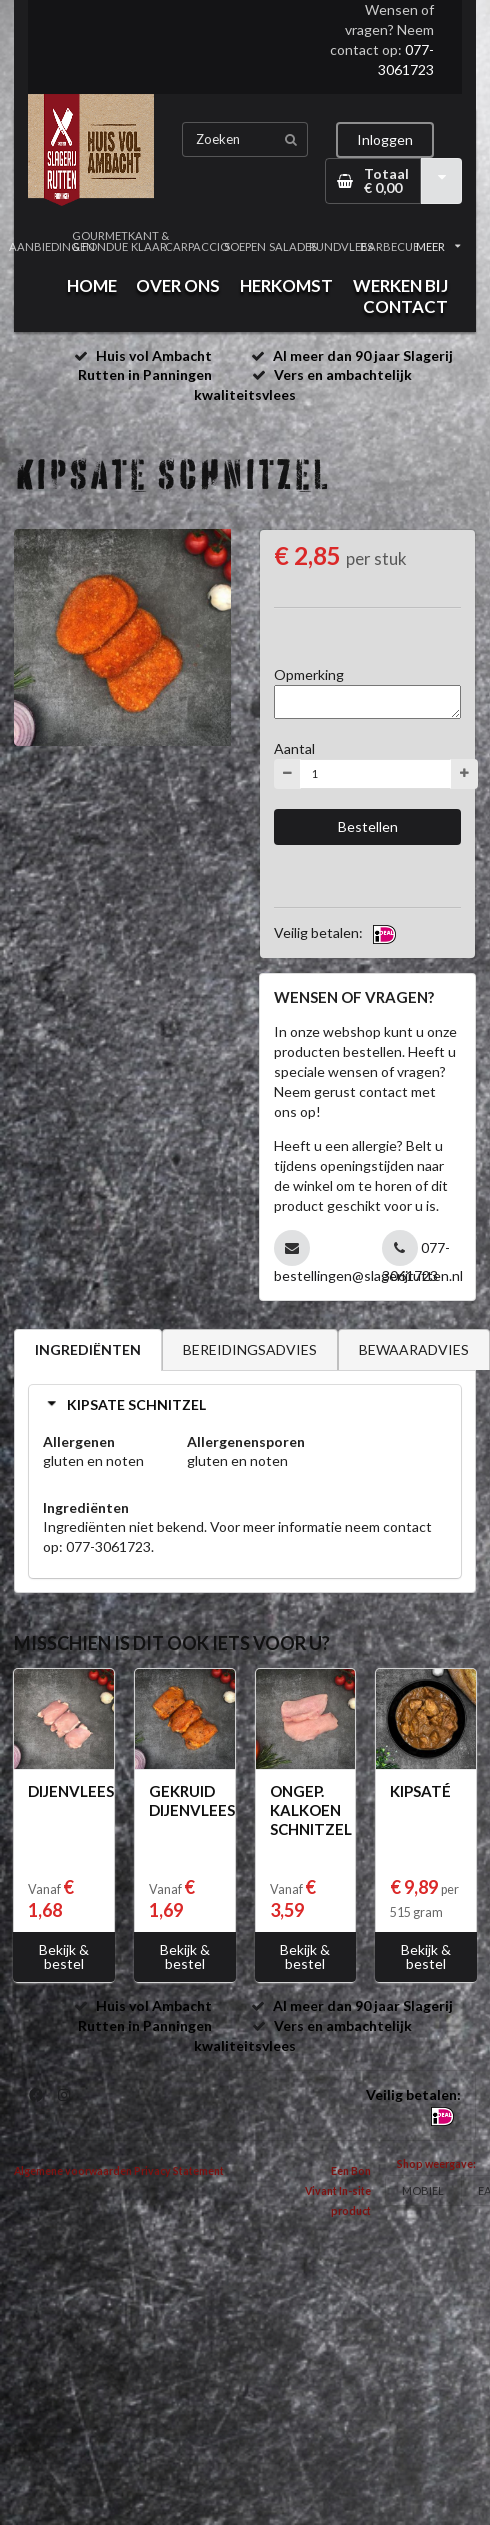 The height and width of the screenshot is (2525, 490). Describe the element at coordinates (73, 2171) in the screenshot. I see `Algemene voorwaarden` at that location.